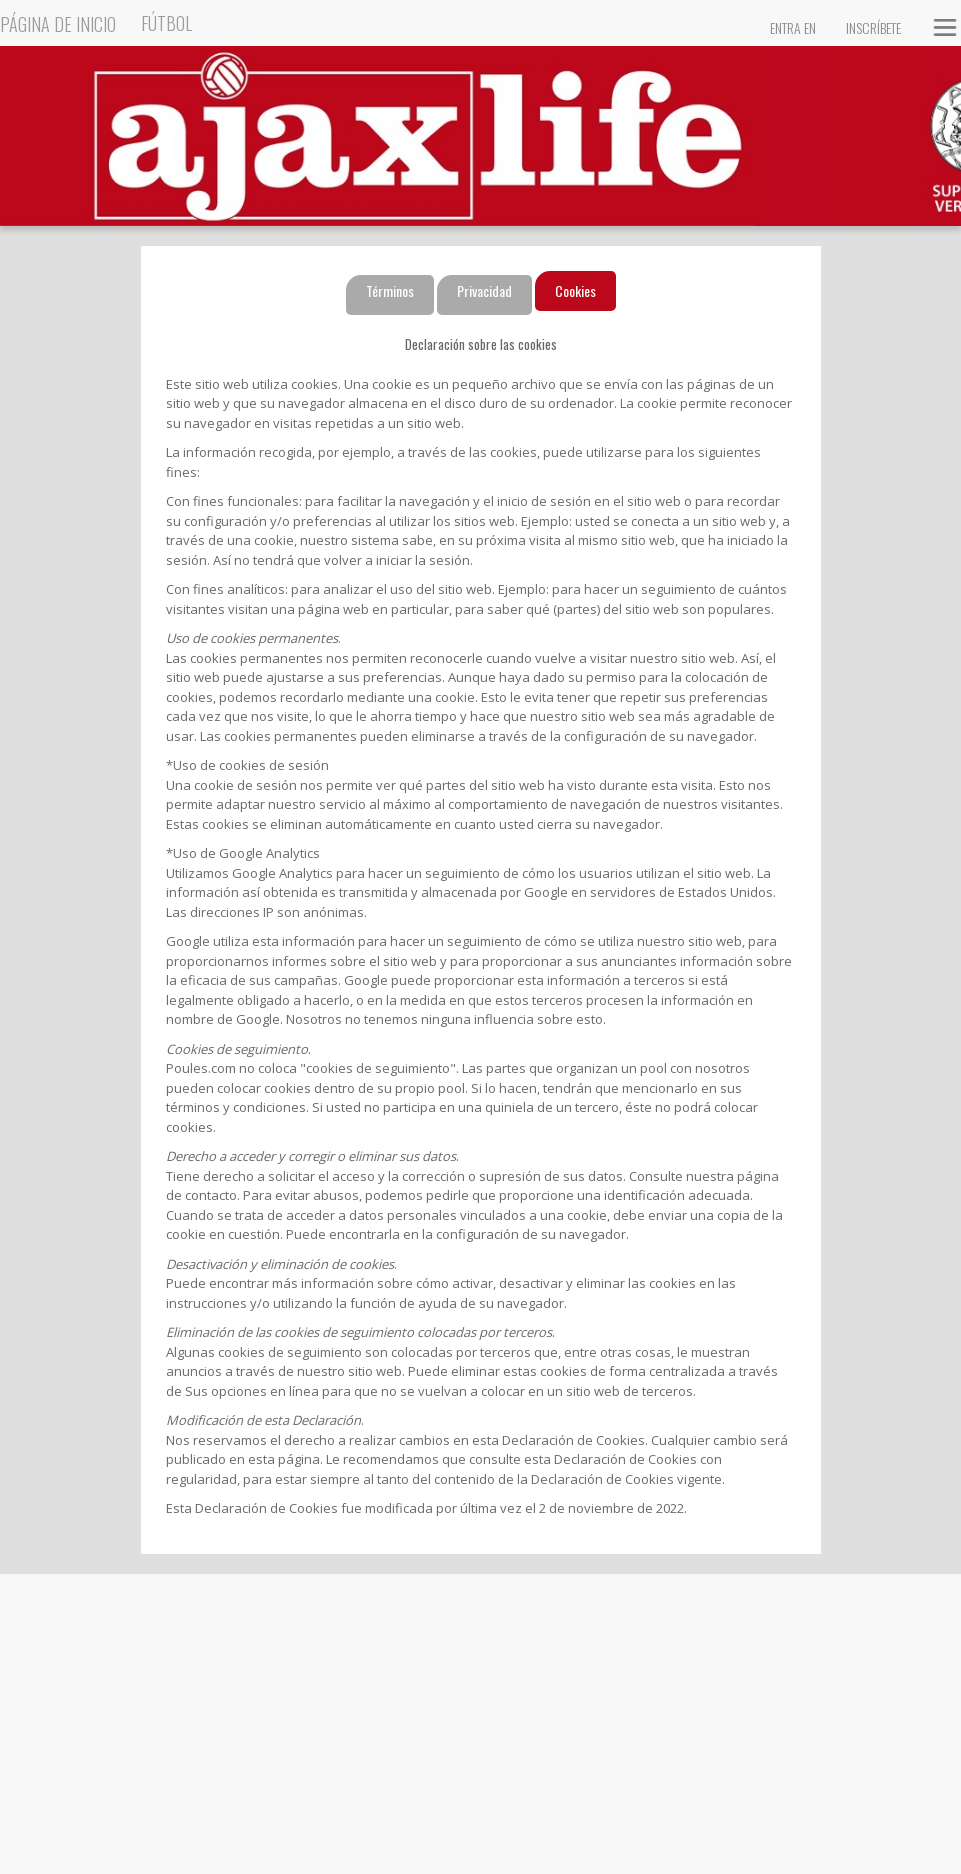  Describe the element at coordinates (873, 27) in the screenshot. I see `Inscríbete` at that location.